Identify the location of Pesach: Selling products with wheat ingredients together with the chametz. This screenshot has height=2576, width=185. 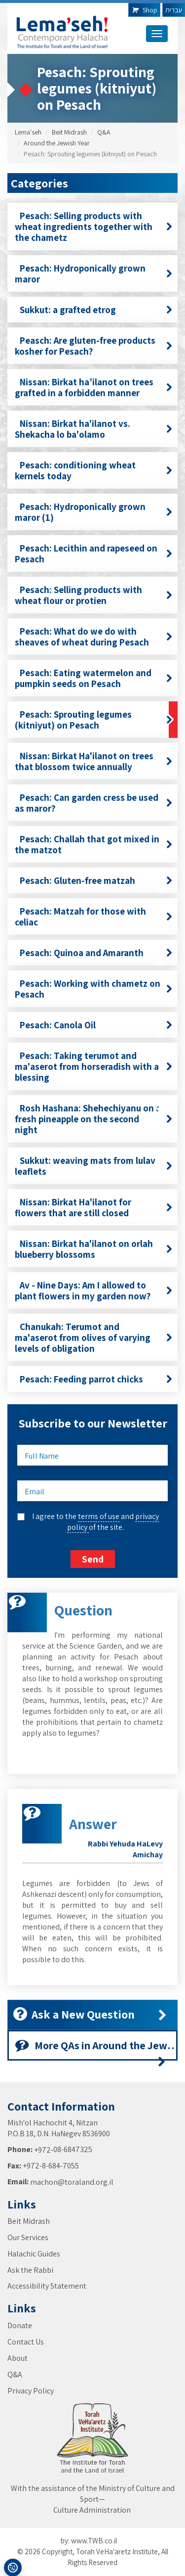
(94, 226).